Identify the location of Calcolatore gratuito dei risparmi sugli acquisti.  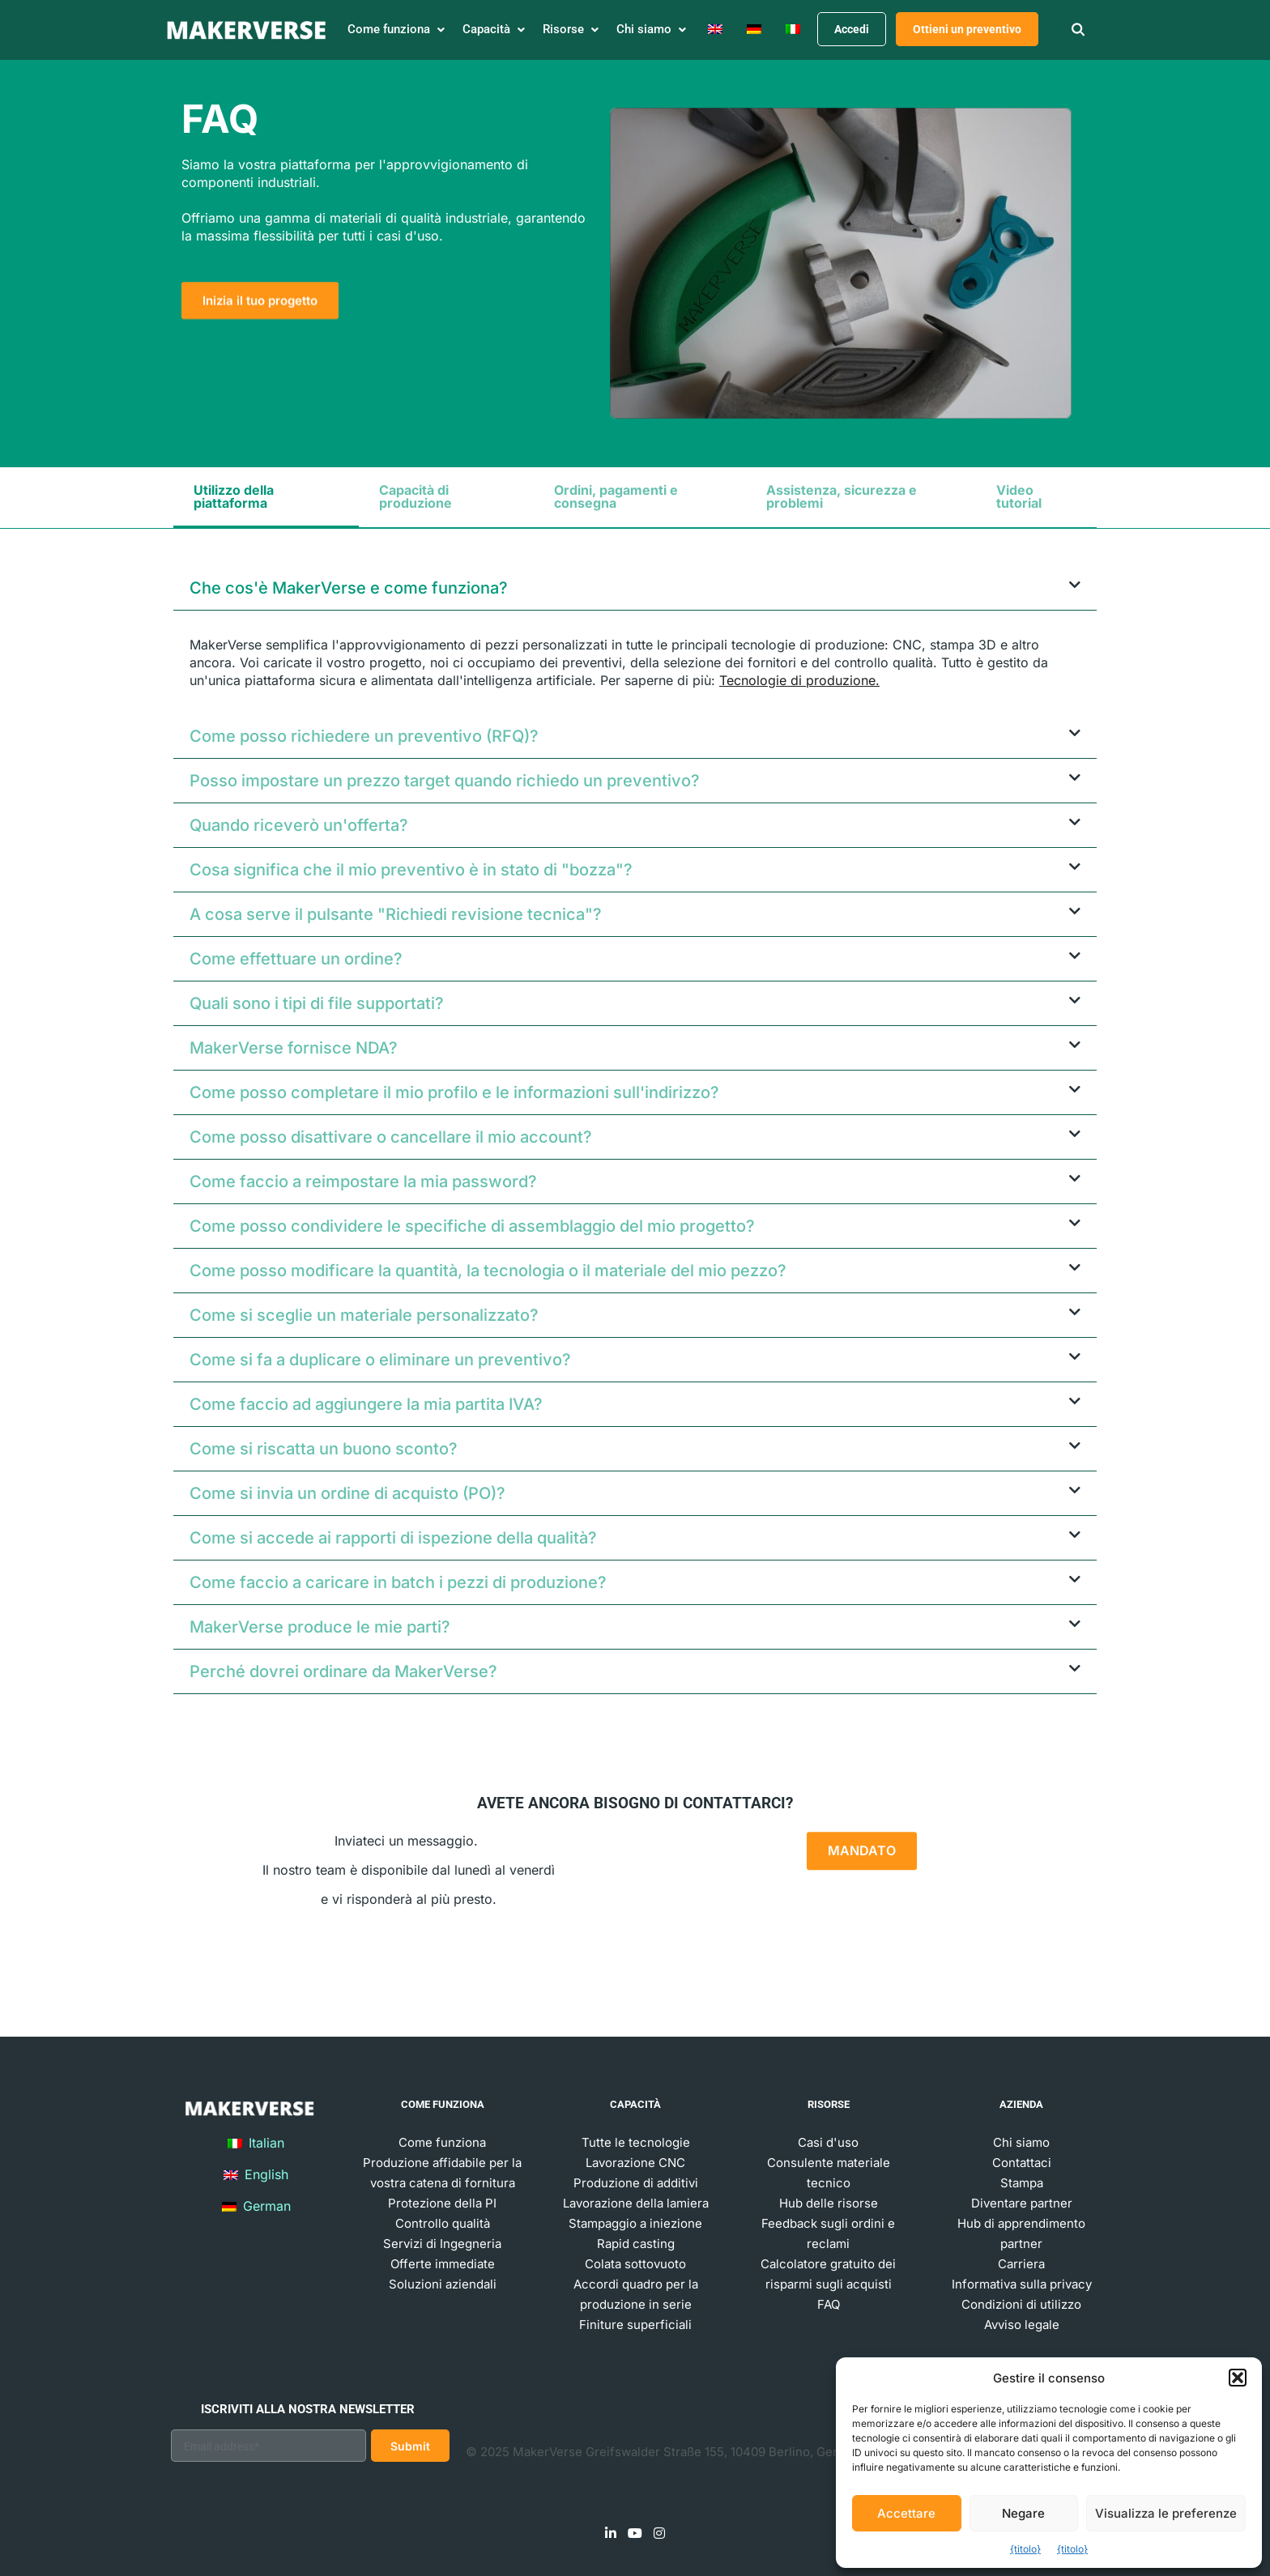
(828, 2274).